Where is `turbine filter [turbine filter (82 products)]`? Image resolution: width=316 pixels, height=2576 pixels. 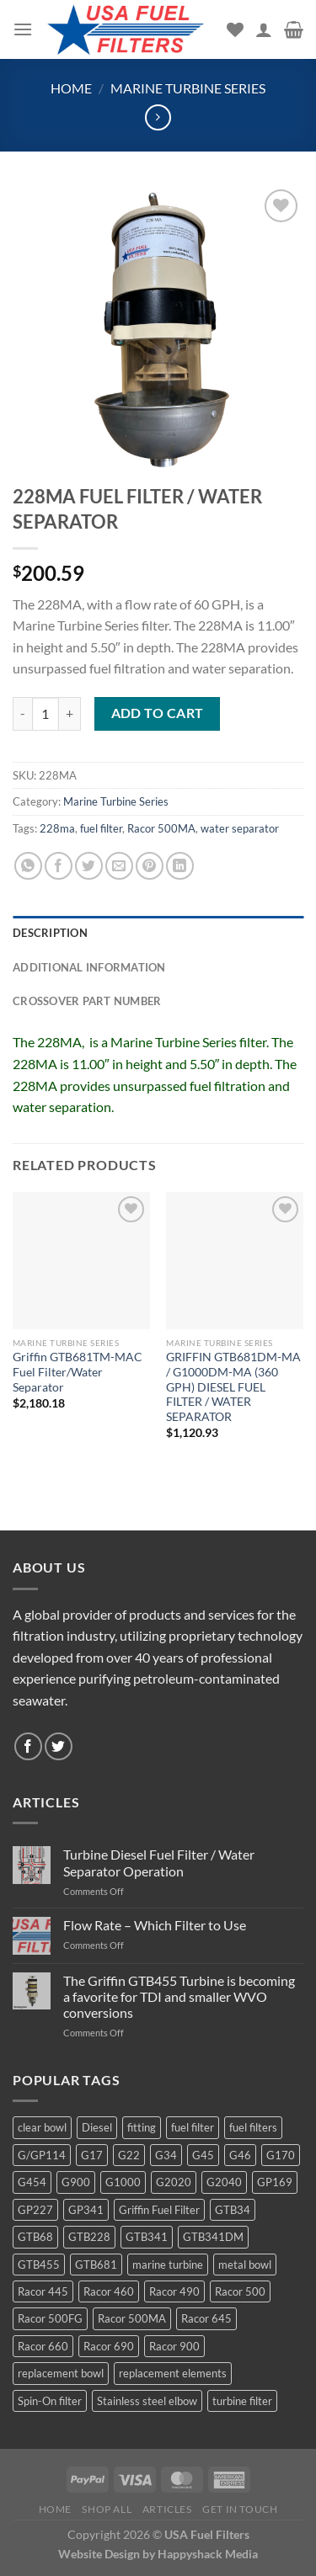 turbine filter [turbine filter (82 products)] is located at coordinates (242, 2401).